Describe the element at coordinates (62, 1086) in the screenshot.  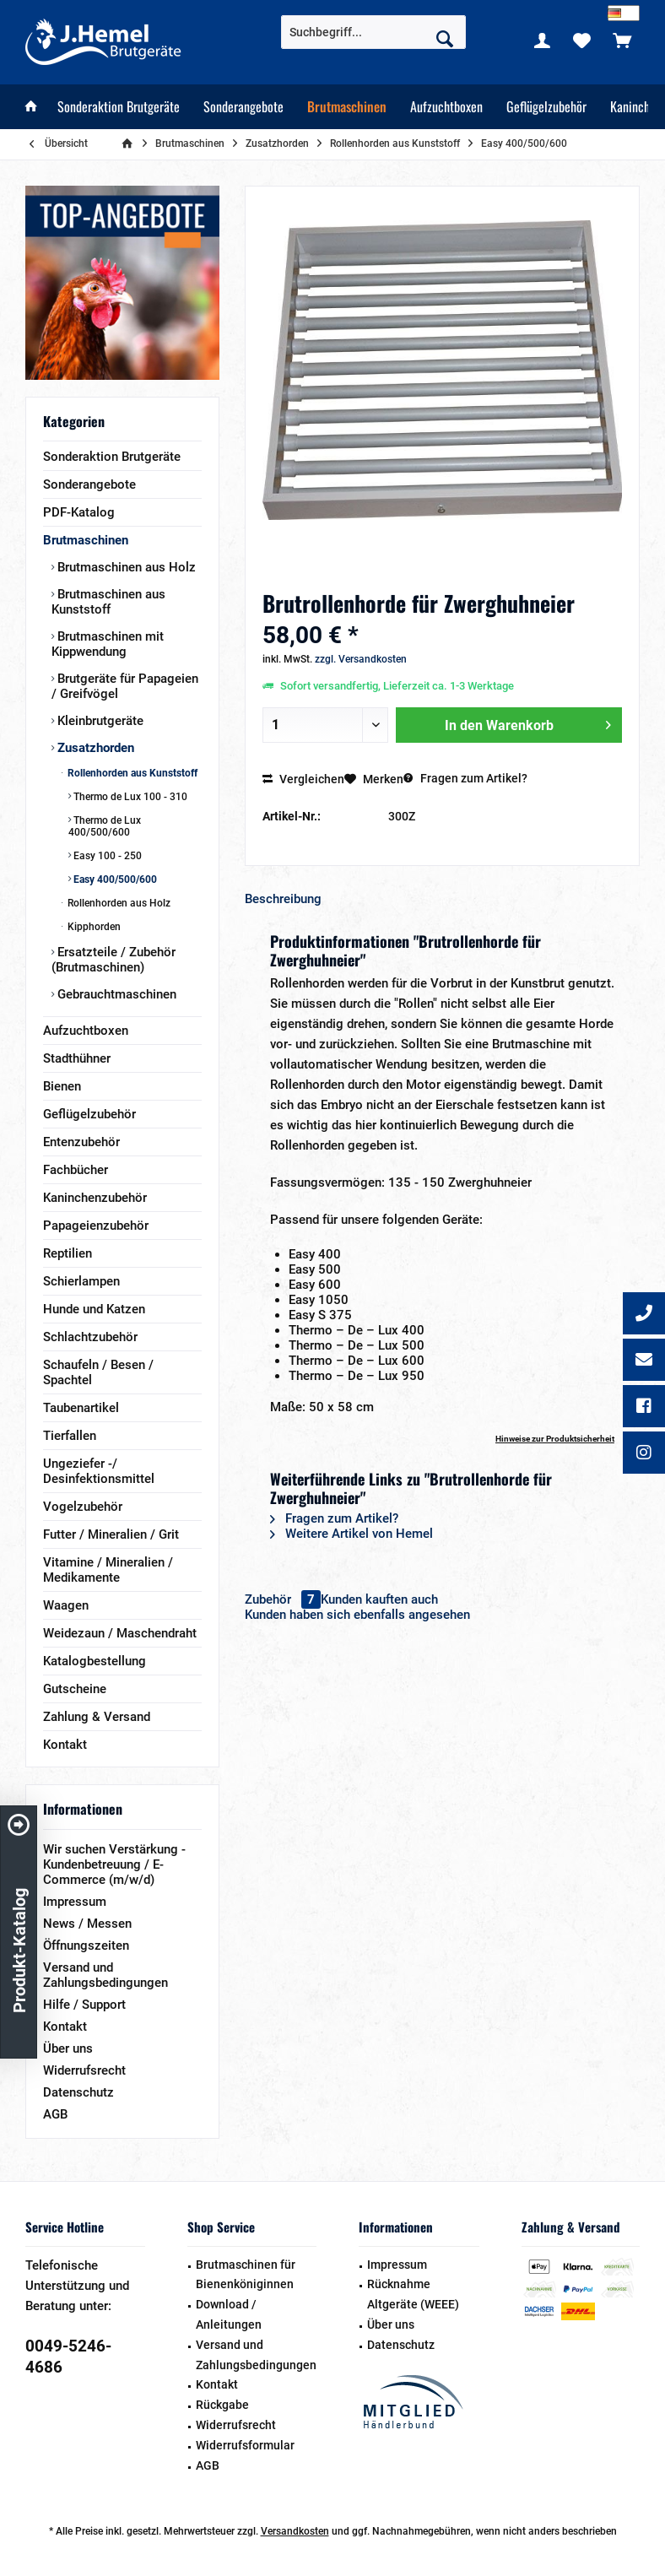
I see `Bienen` at that location.